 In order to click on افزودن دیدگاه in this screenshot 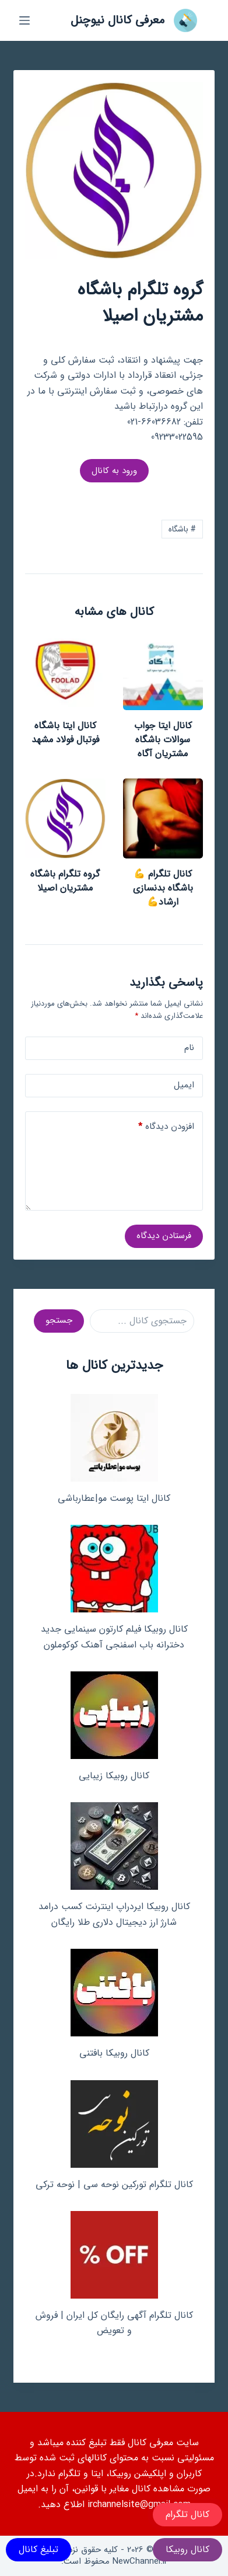, I will do `click(166, 1127)`.